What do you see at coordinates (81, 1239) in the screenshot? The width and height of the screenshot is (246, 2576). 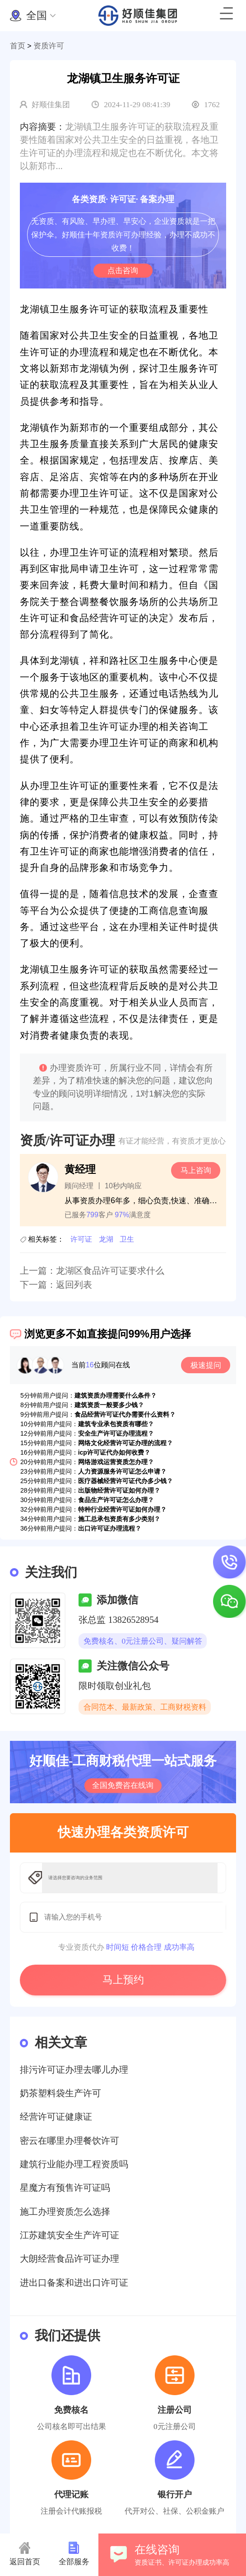 I see `许可证` at bounding box center [81, 1239].